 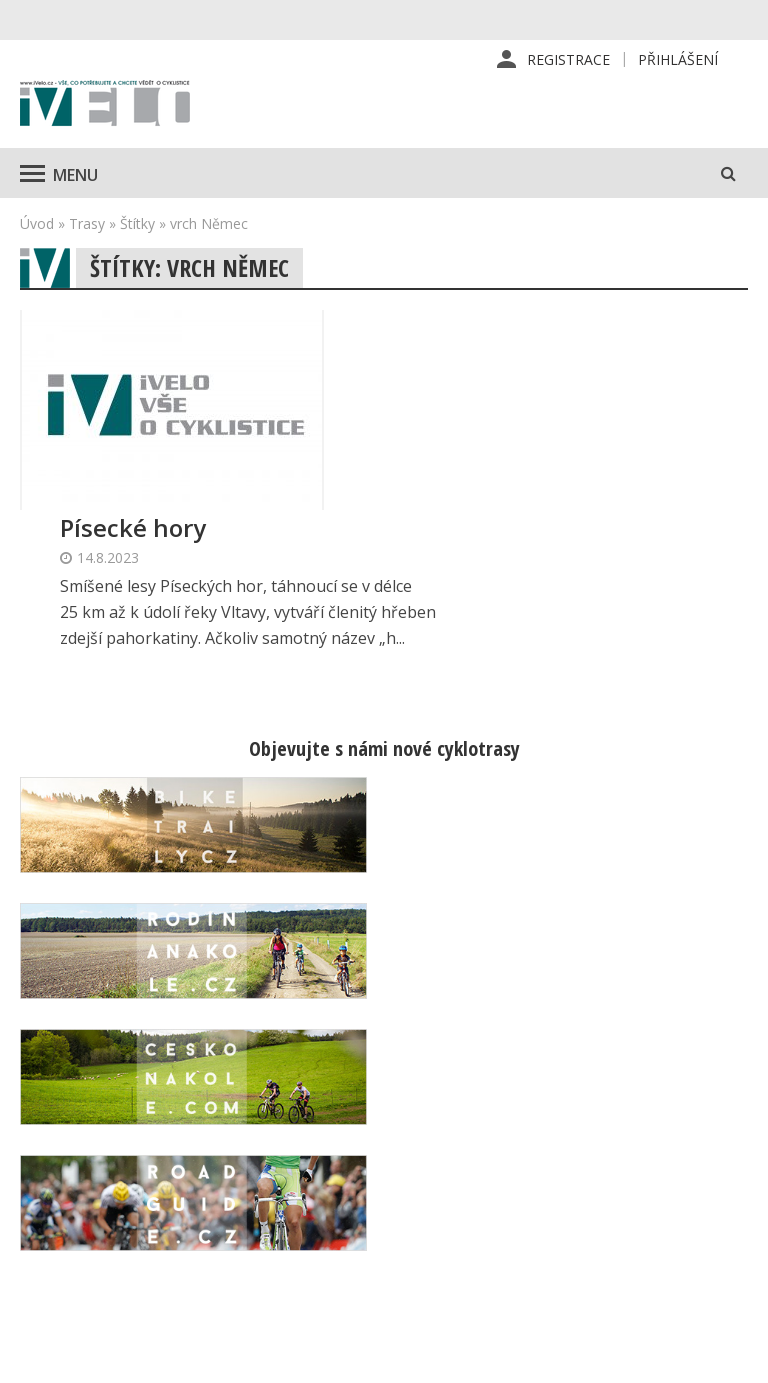 What do you see at coordinates (105, 105) in the screenshot?
I see `iVELO` at bounding box center [105, 105].